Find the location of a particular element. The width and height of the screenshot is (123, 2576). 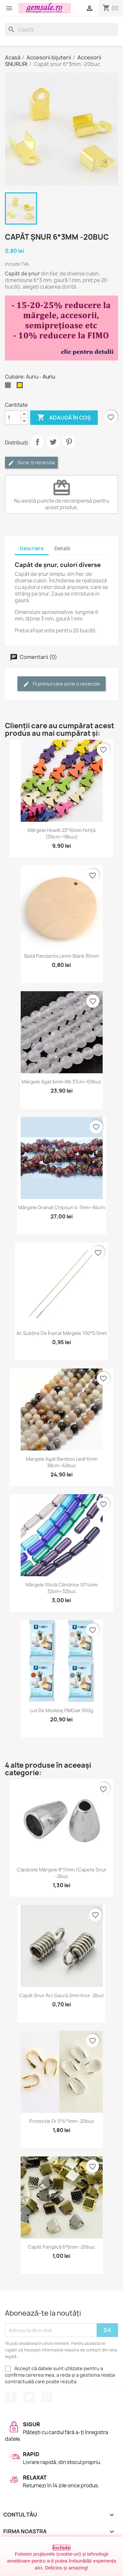

Protectie fir 5*4*1mm -20buc is located at coordinates (61, 2121).